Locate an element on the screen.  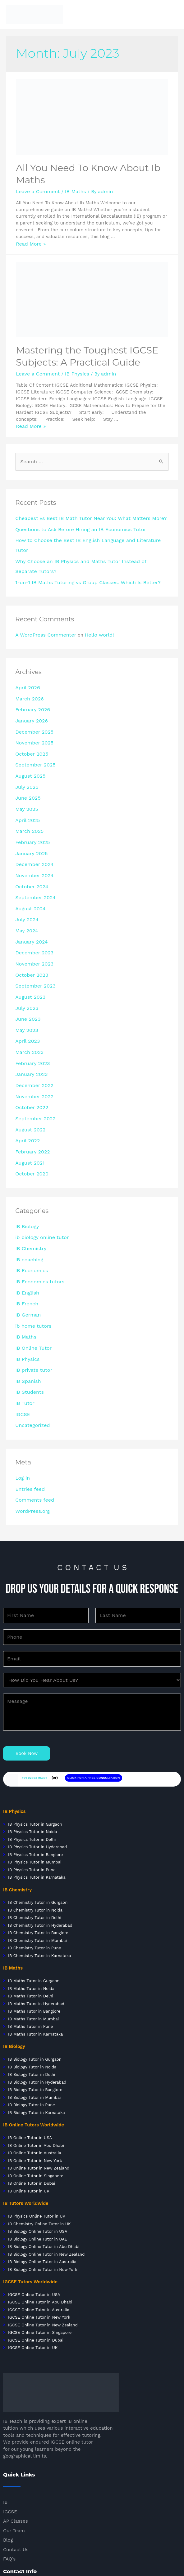
IB Biology Tutor in Pune is located at coordinates (31, 2020).